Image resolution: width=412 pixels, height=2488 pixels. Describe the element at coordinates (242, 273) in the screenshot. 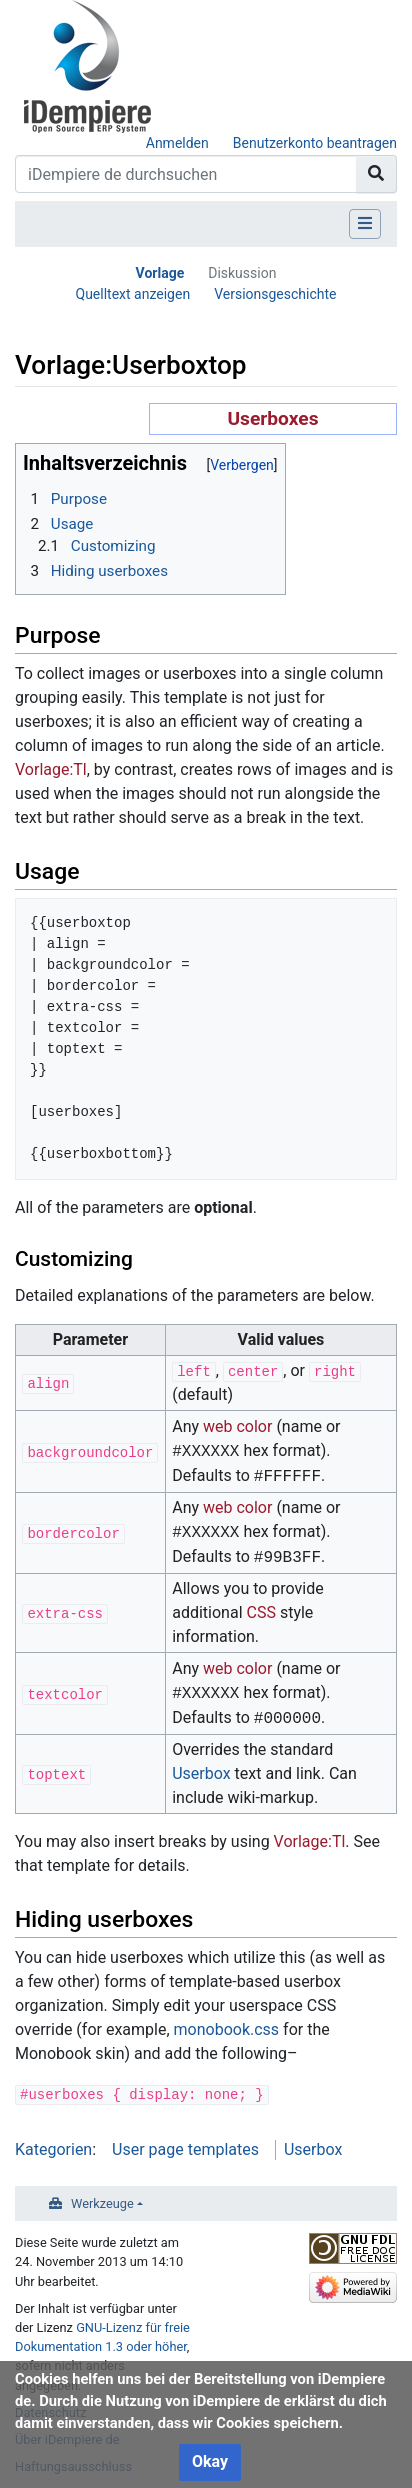

I see `Diskussion` at that location.